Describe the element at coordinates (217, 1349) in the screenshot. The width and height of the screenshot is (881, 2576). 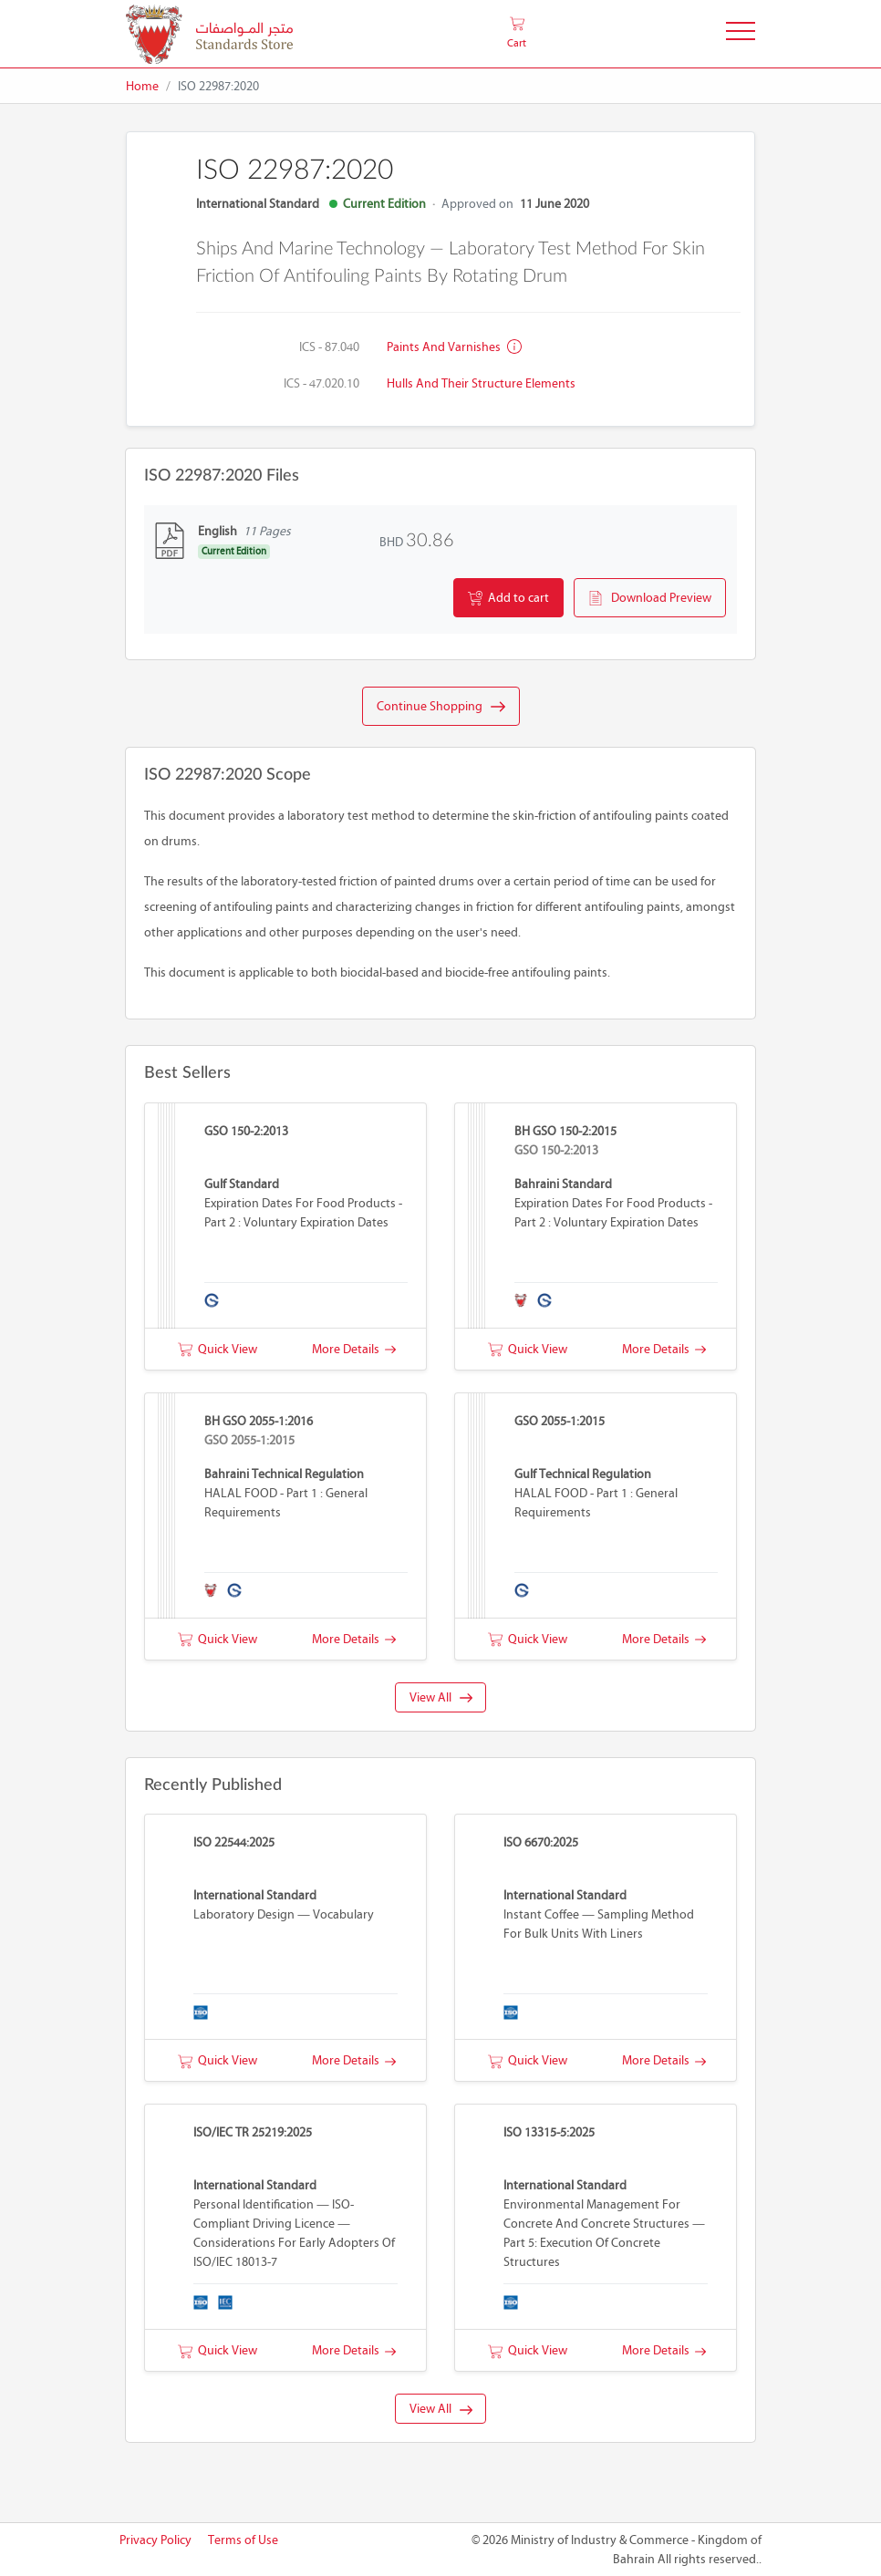
I see `Quick View [button]` at that location.